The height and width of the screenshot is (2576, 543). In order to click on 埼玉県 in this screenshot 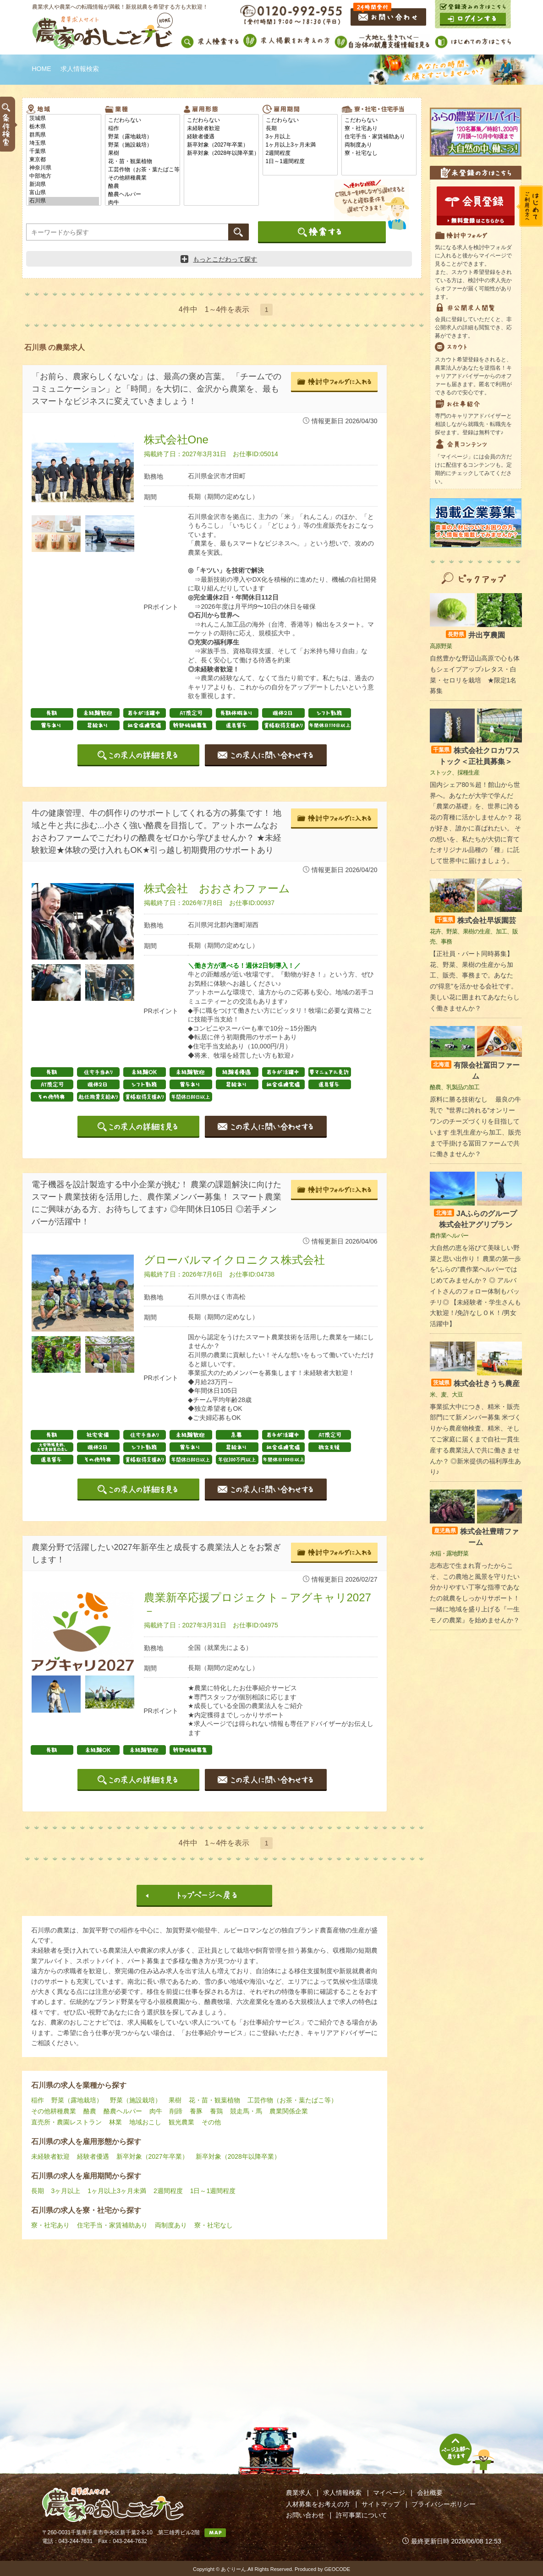, I will do `click(63, 143)`.